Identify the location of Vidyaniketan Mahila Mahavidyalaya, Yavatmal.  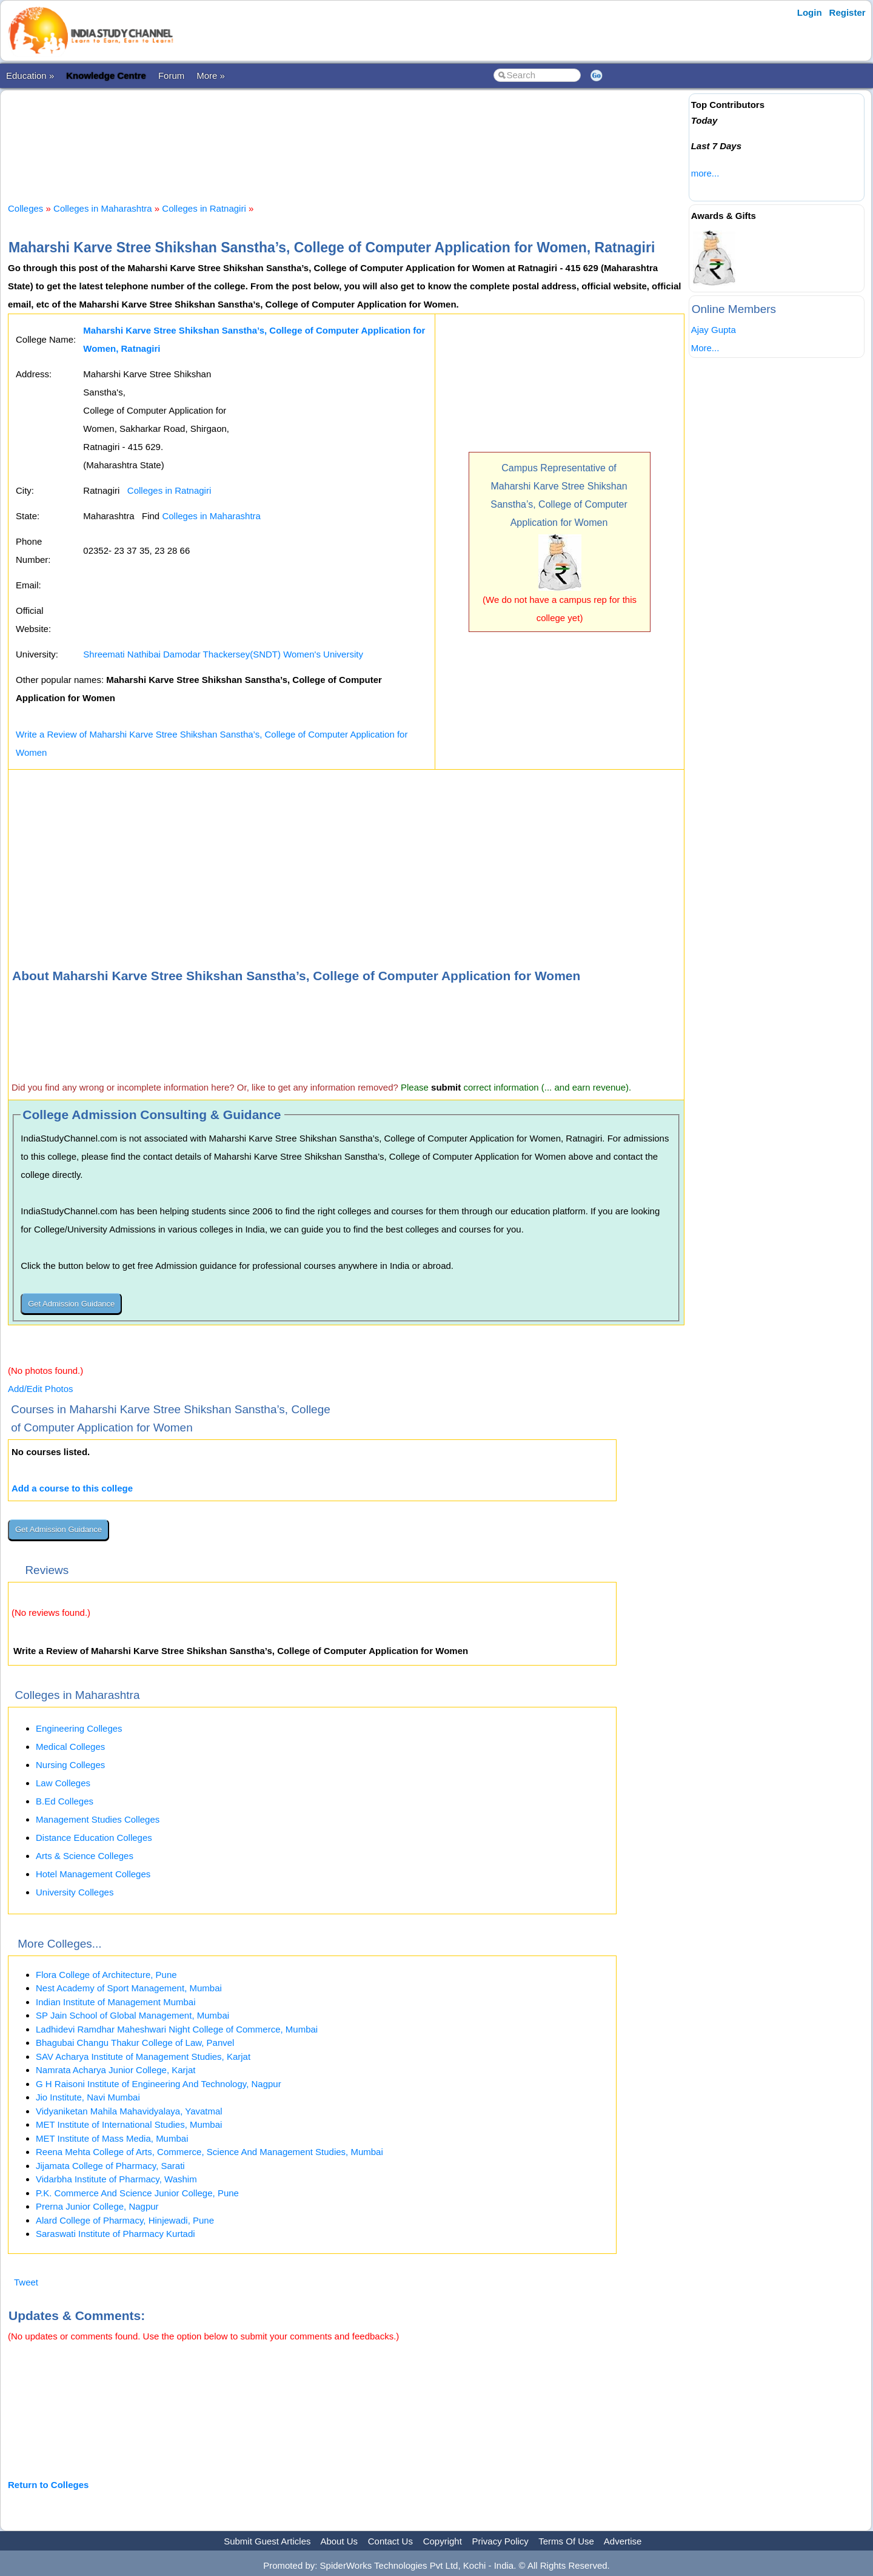
(129, 2111).